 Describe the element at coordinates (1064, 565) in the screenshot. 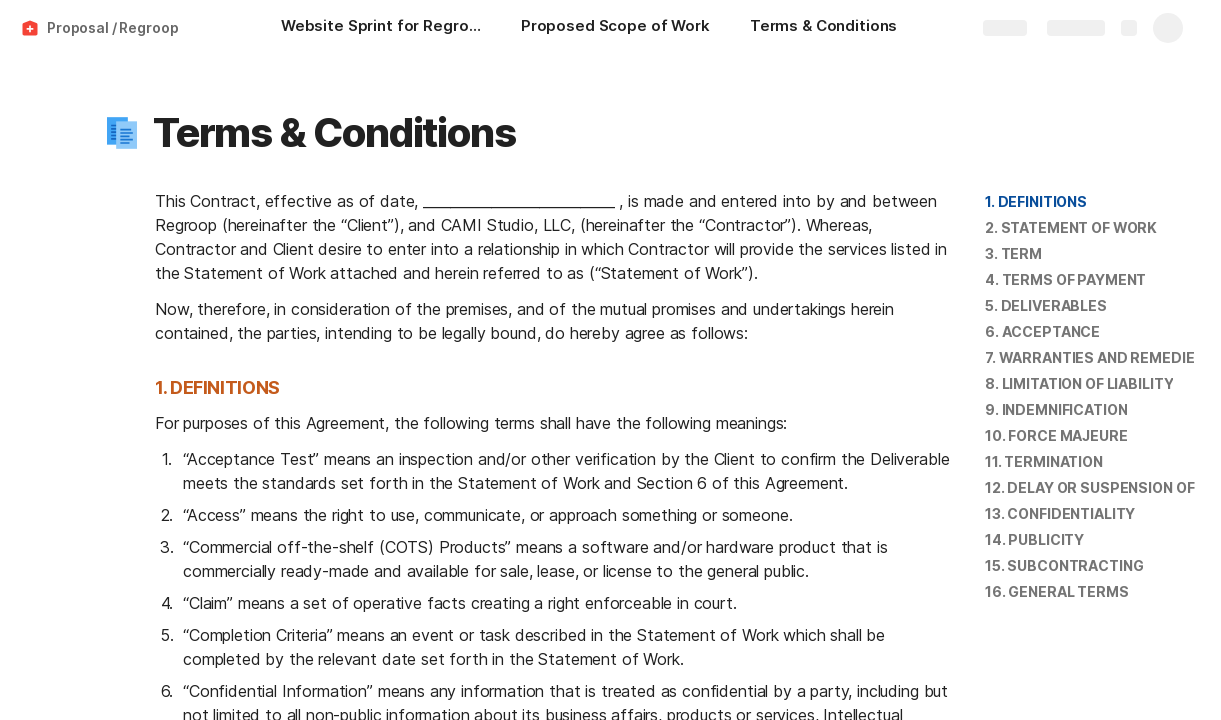

I see `15. SUBCONTRACTING` at that location.